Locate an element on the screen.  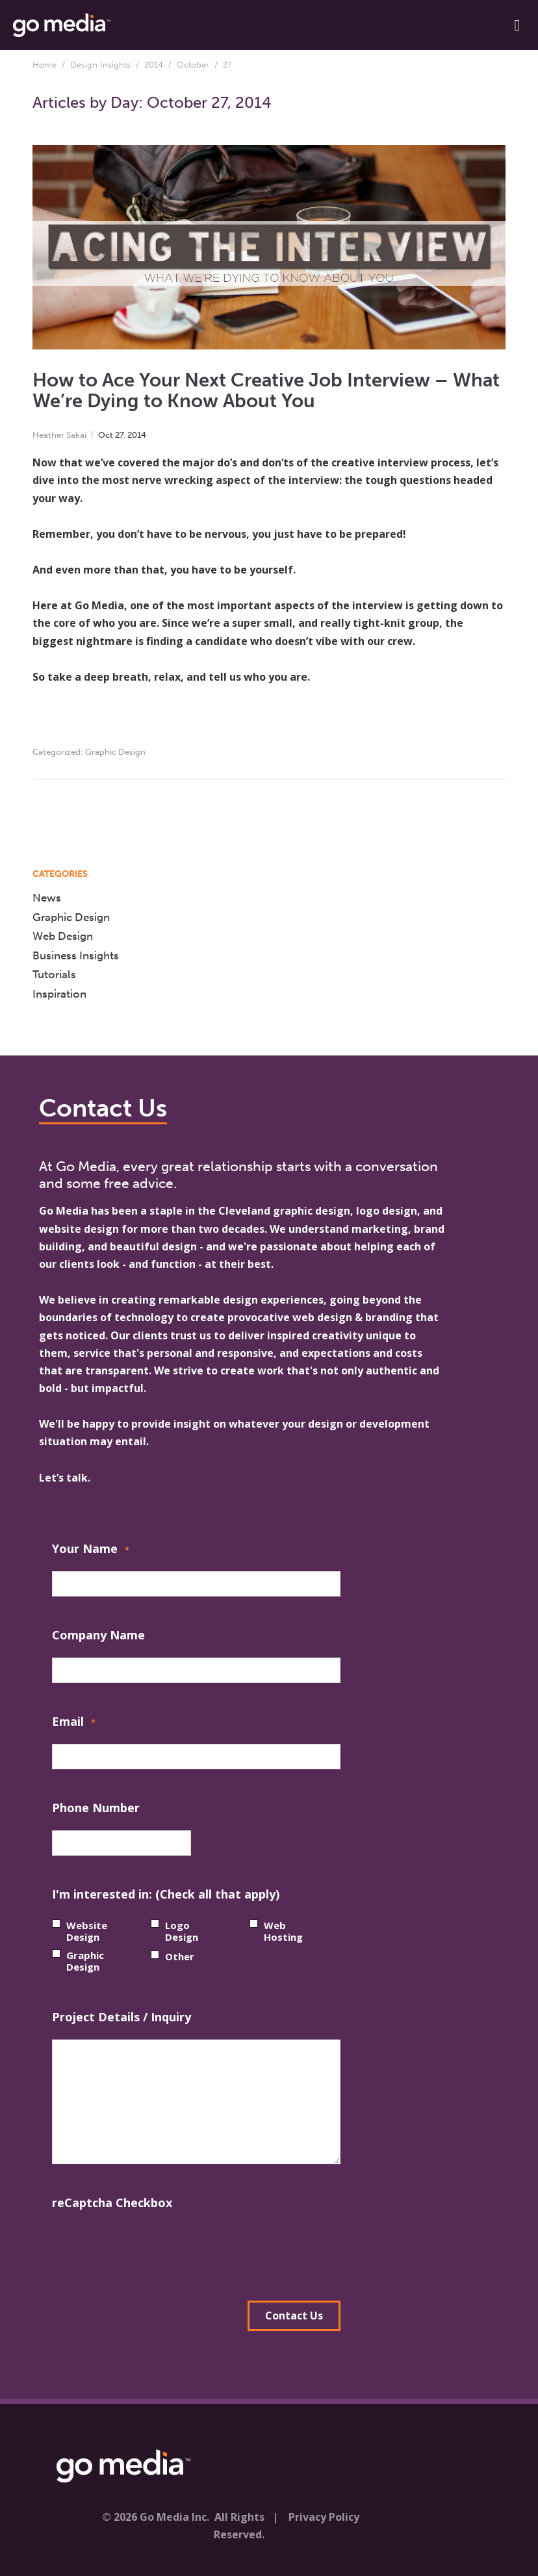
Graphic Design is located at coordinates (115, 752).